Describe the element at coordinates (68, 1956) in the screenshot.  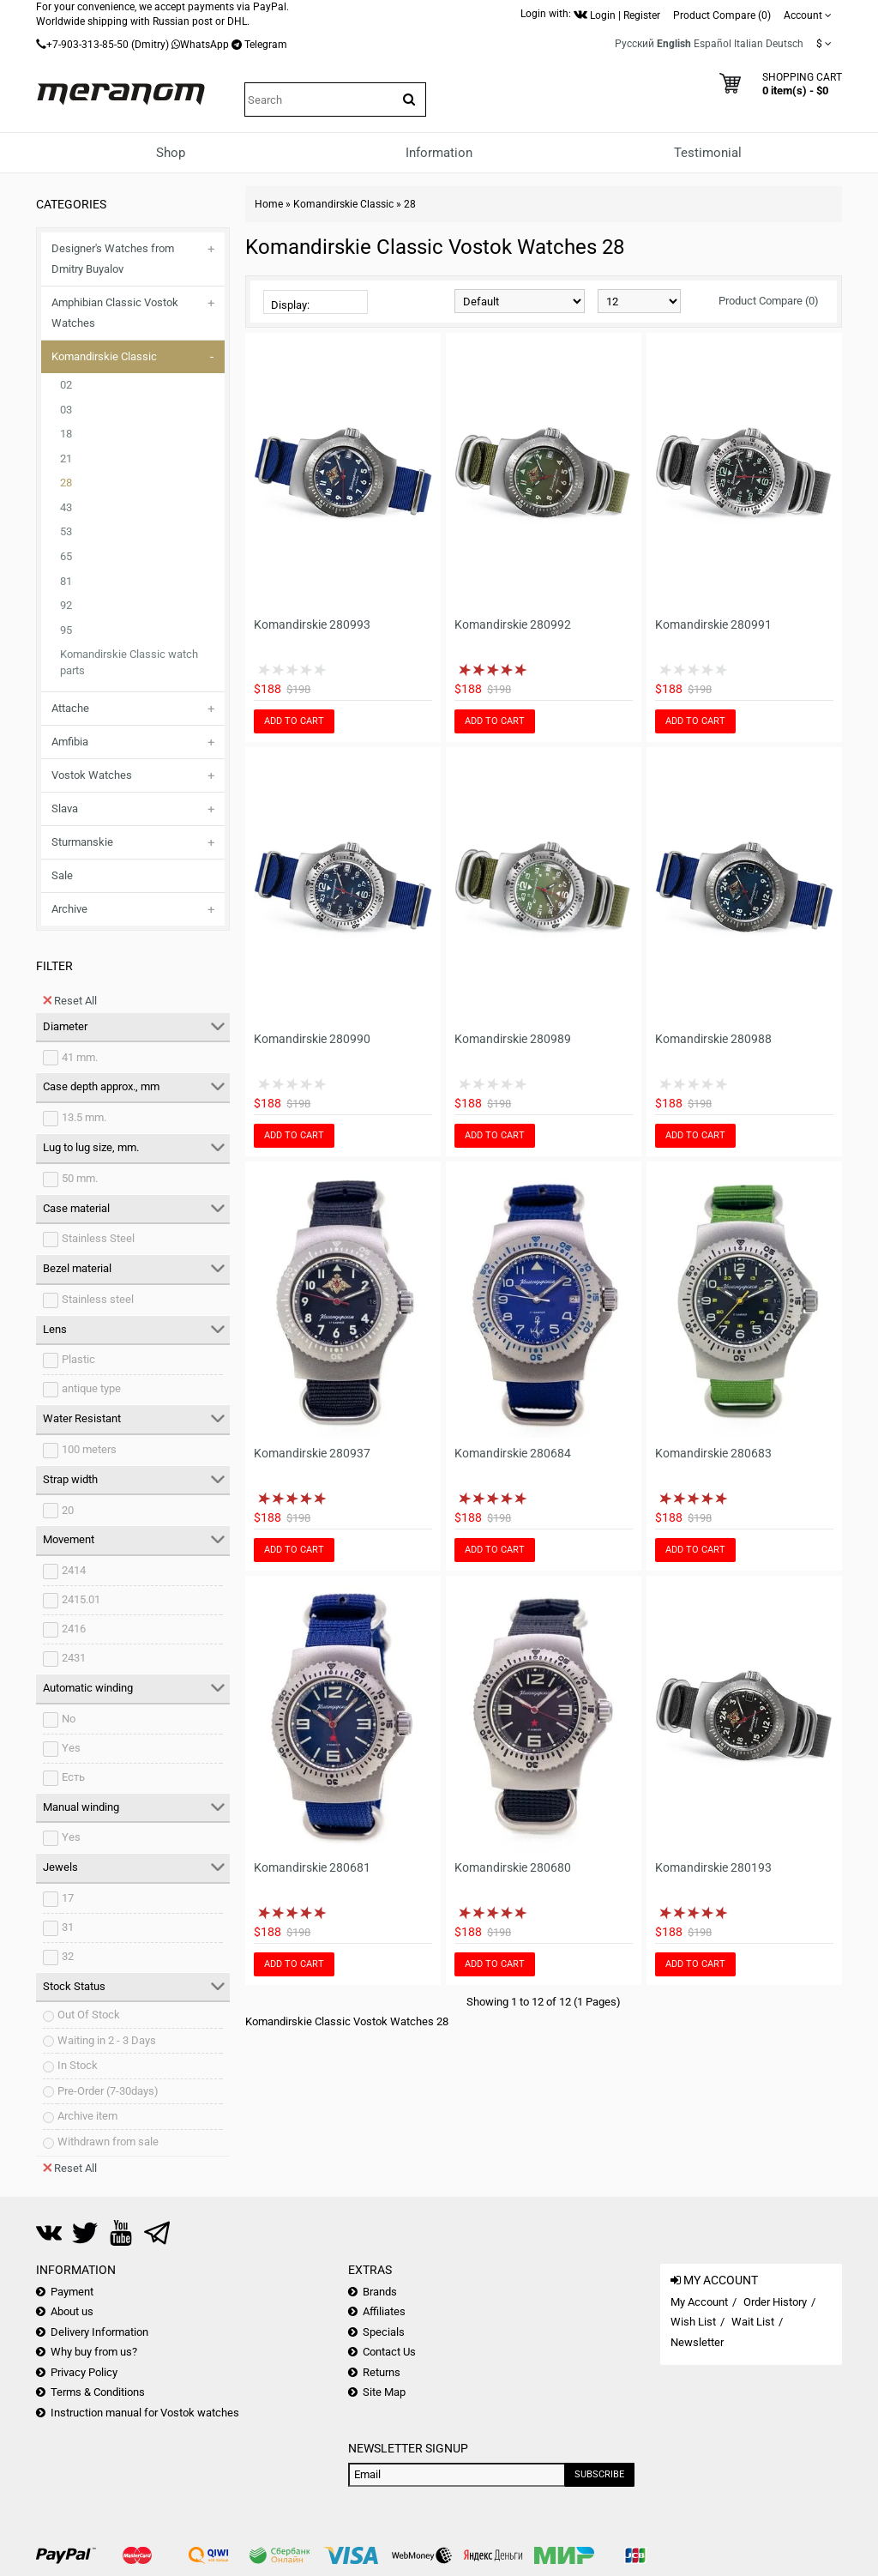
I see `32` at that location.